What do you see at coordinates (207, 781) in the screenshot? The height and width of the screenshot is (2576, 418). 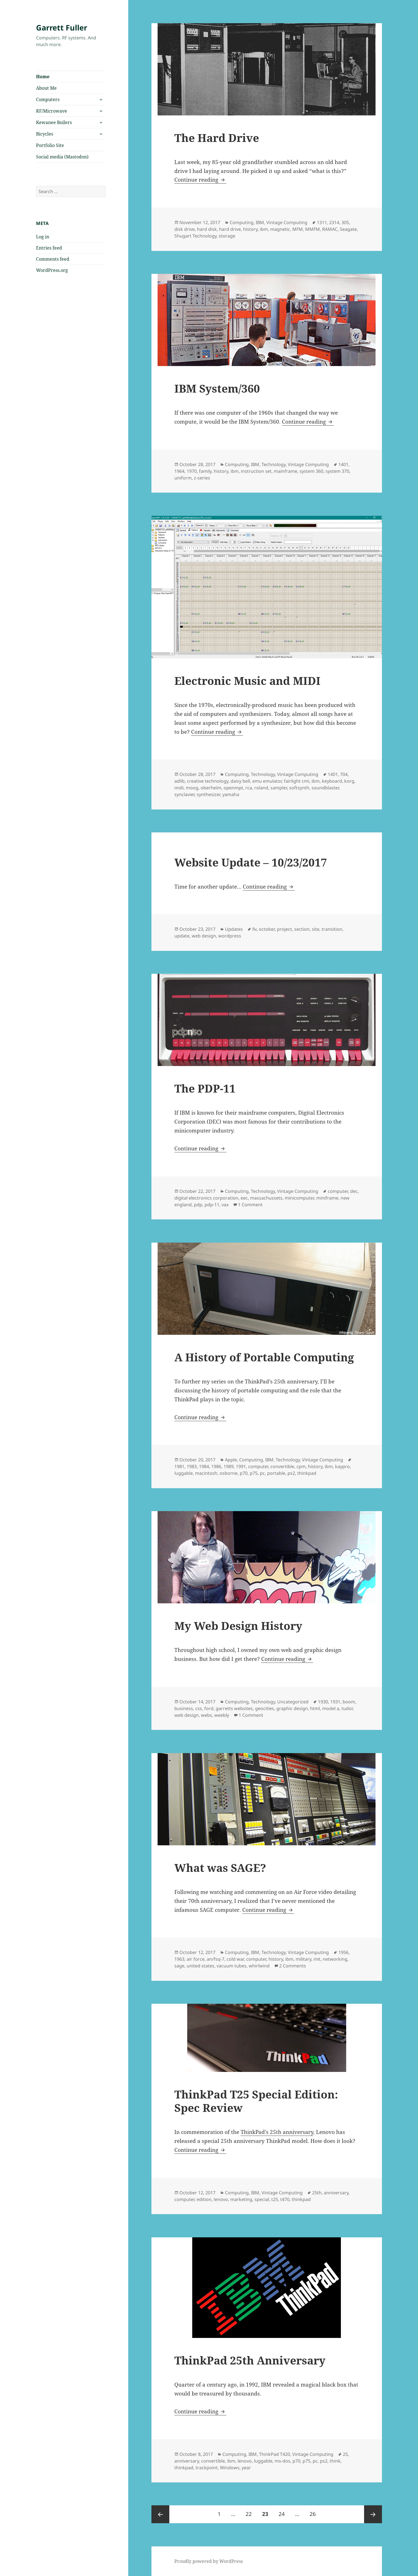 I see `creative technology` at bounding box center [207, 781].